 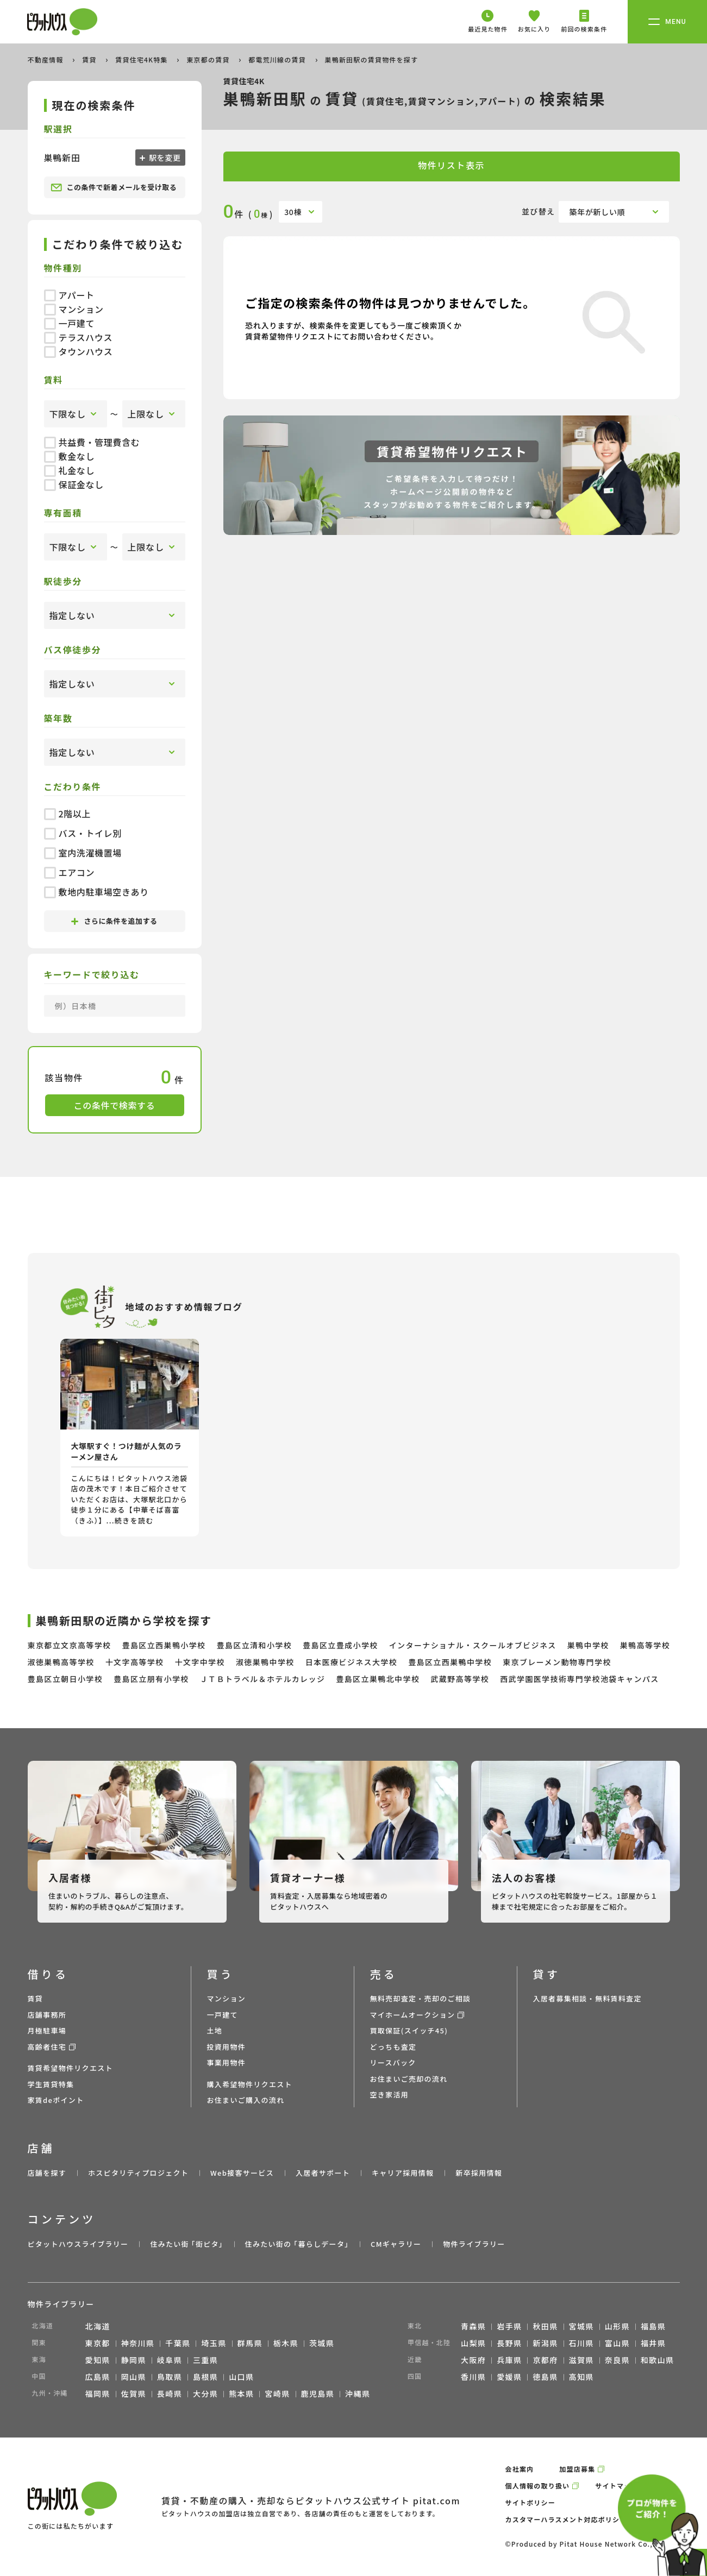 I want to click on 購入希望物件リクエスト, so click(x=249, y=2084).